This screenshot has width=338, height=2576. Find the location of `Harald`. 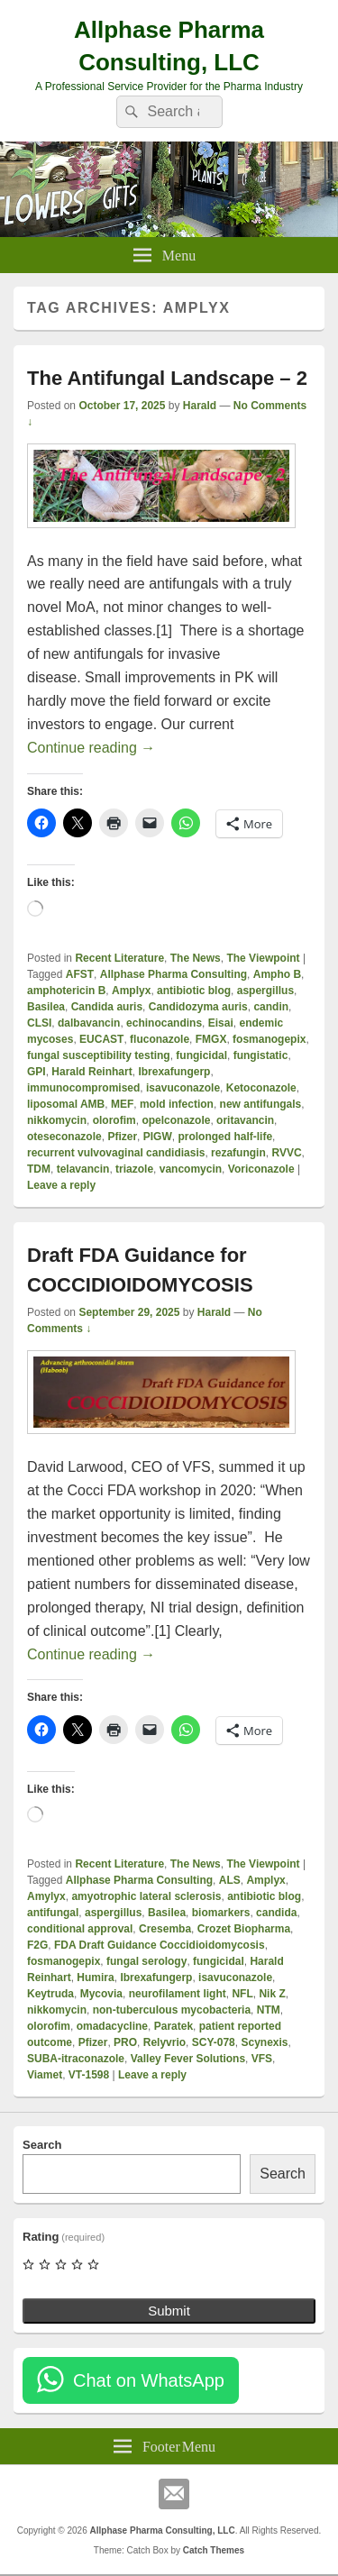

Harald is located at coordinates (199, 405).